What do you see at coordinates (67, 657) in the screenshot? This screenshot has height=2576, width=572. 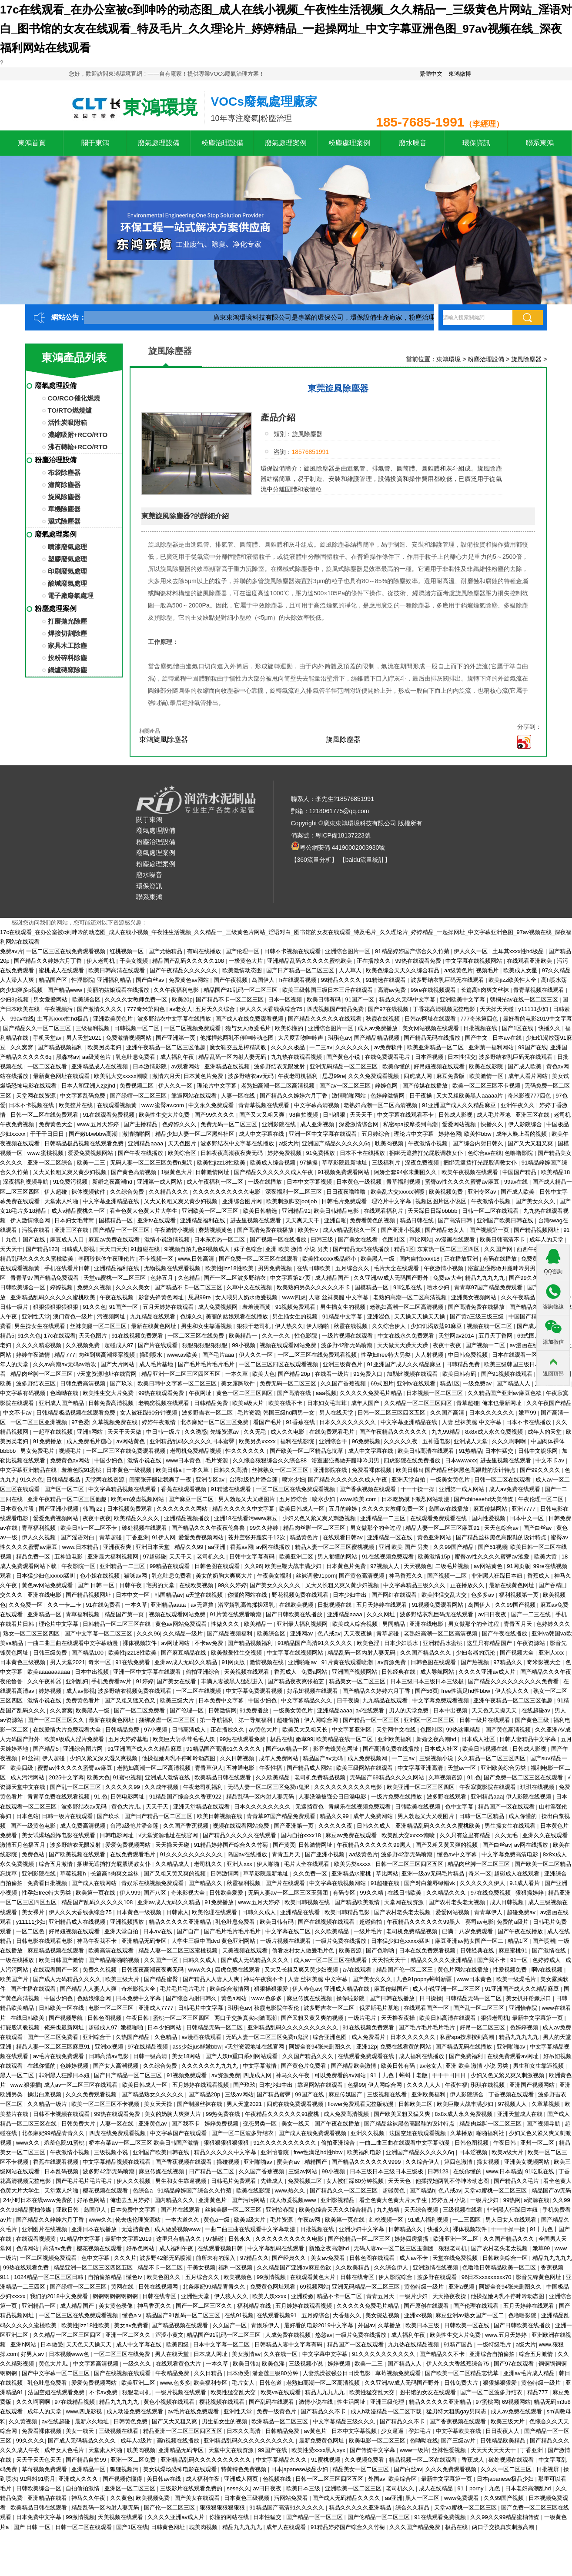 I see `投粉碎料除塵` at bounding box center [67, 657].